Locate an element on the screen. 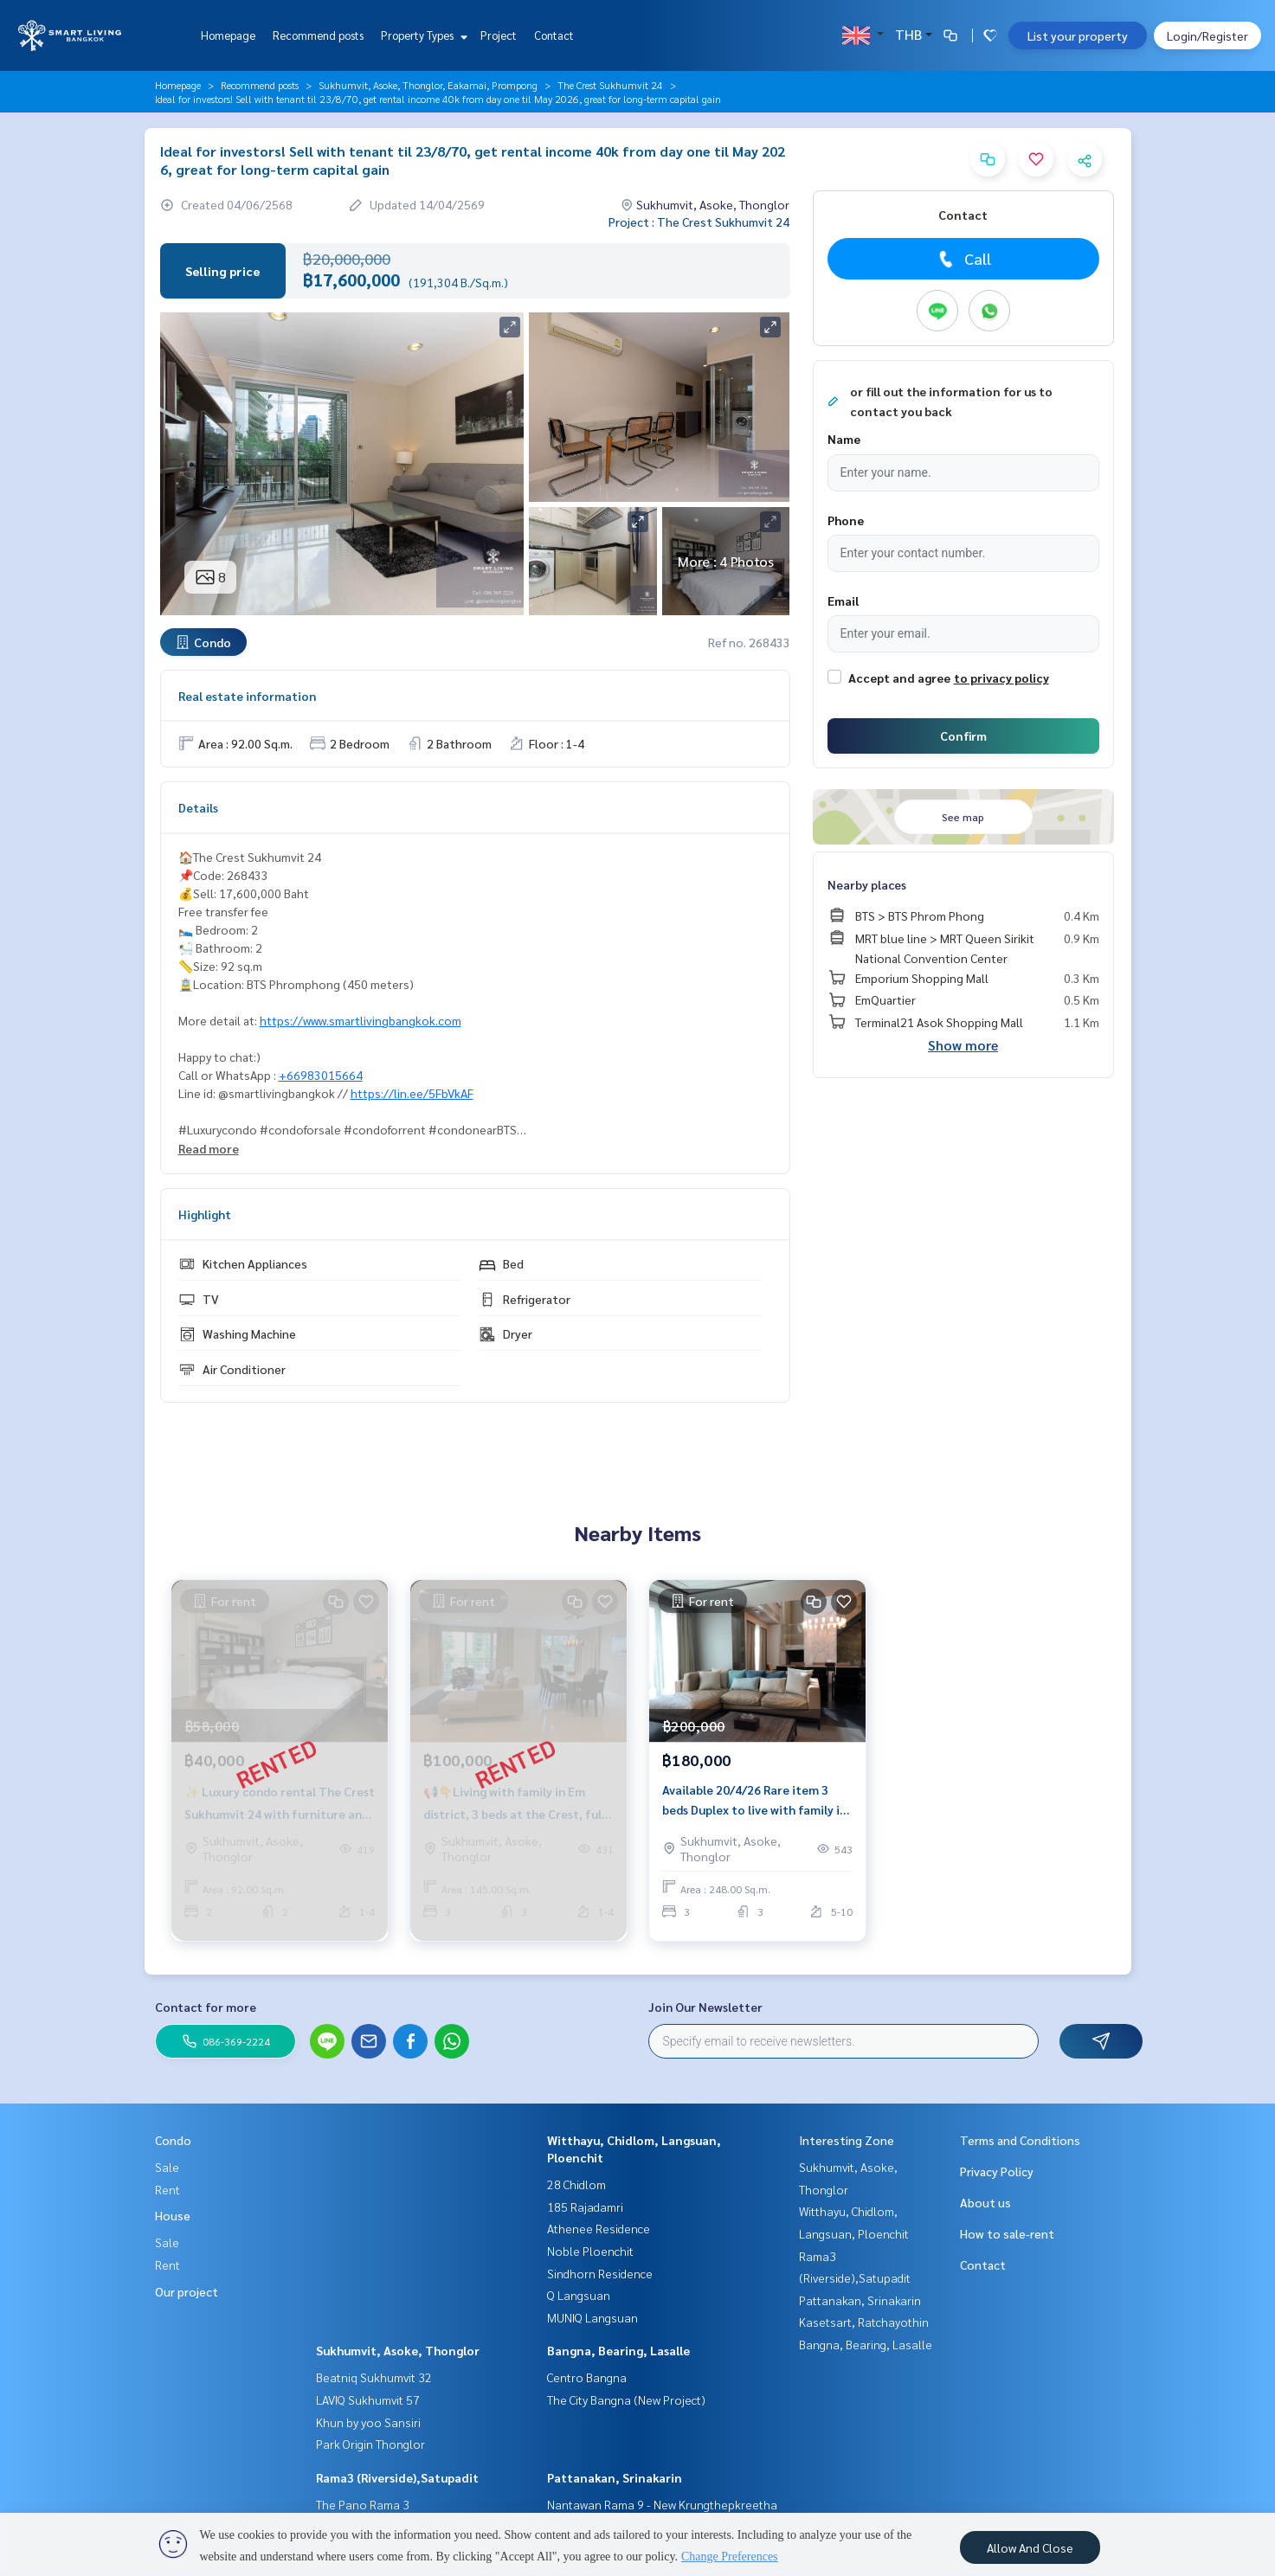 Image resolution: width=1275 pixels, height=2576 pixels. Email is located at coordinates (843, 600).